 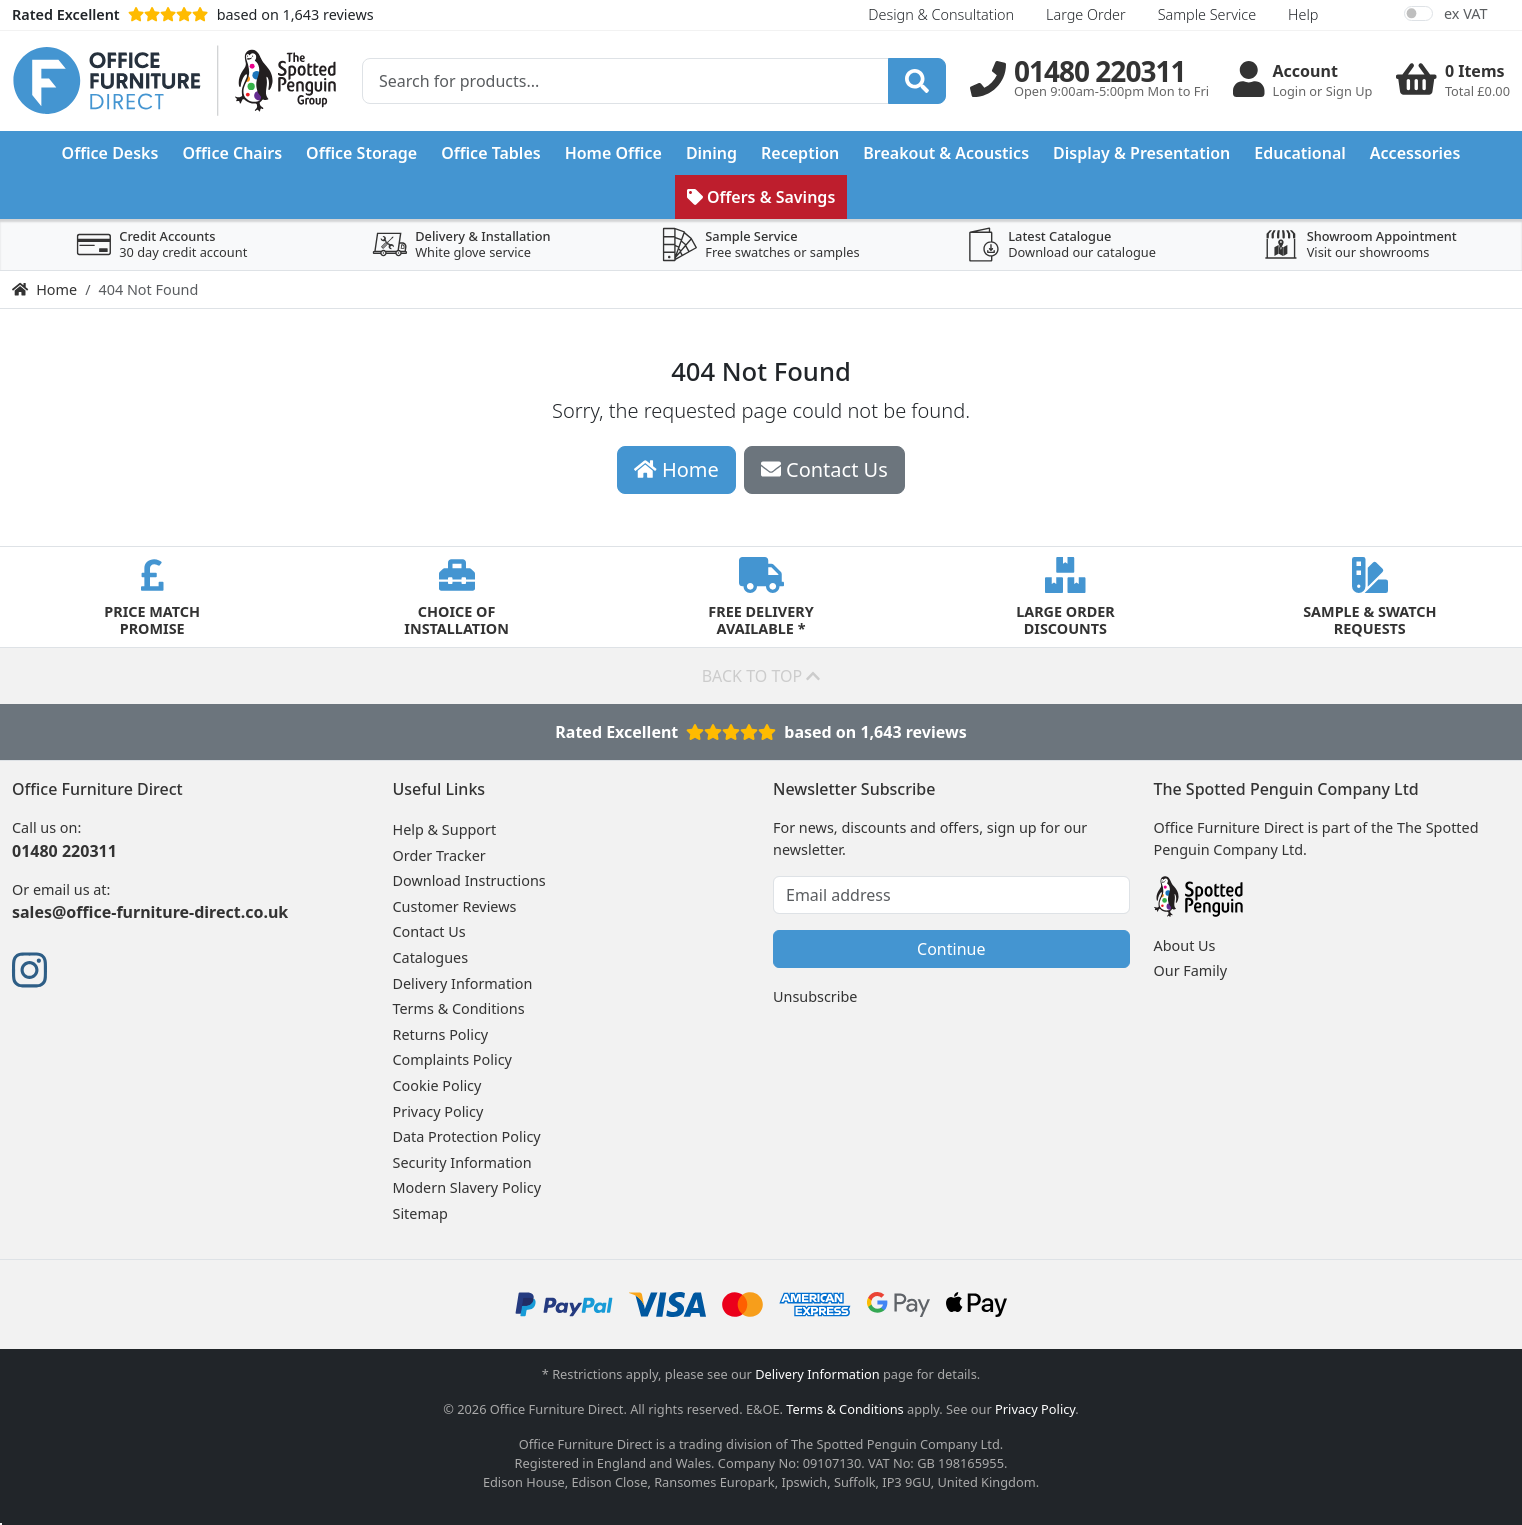 What do you see at coordinates (441, 1034) in the screenshot?
I see `Returns Policy` at bounding box center [441, 1034].